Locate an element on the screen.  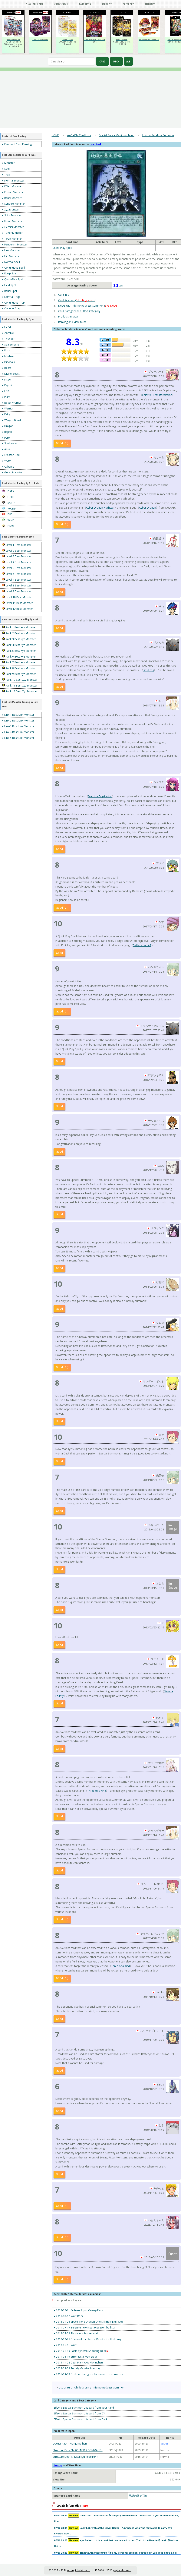
● Ritual Spell is located at coordinates (9, 291).